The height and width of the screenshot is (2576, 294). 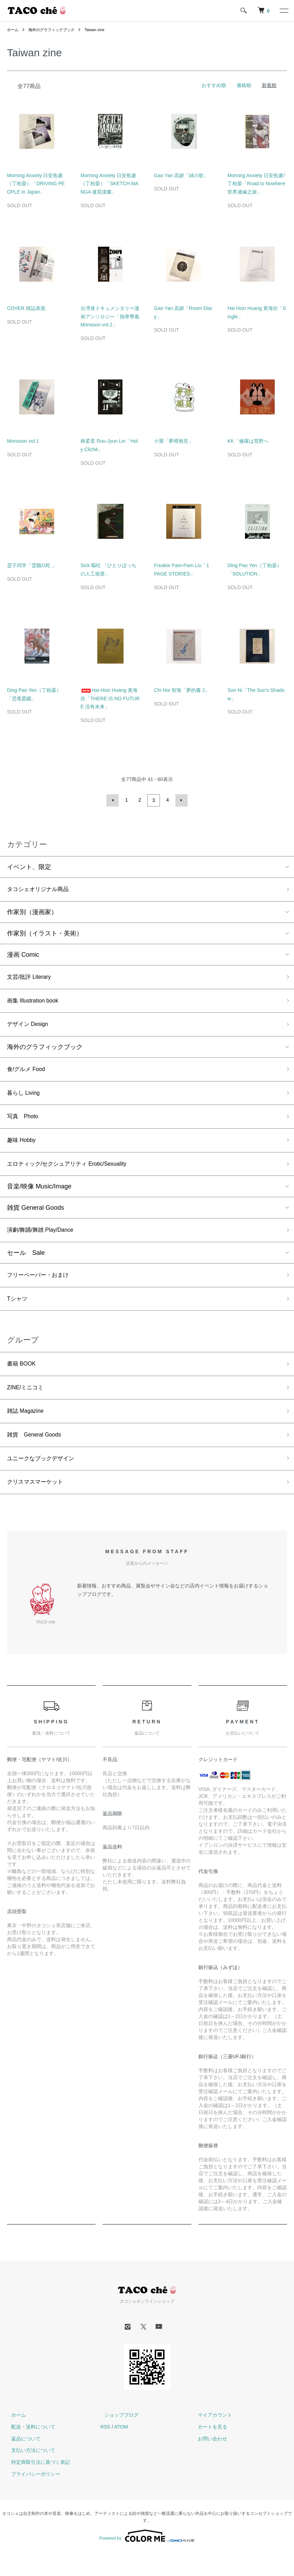 I want to click on 価格順, so click(x=244, y=85).